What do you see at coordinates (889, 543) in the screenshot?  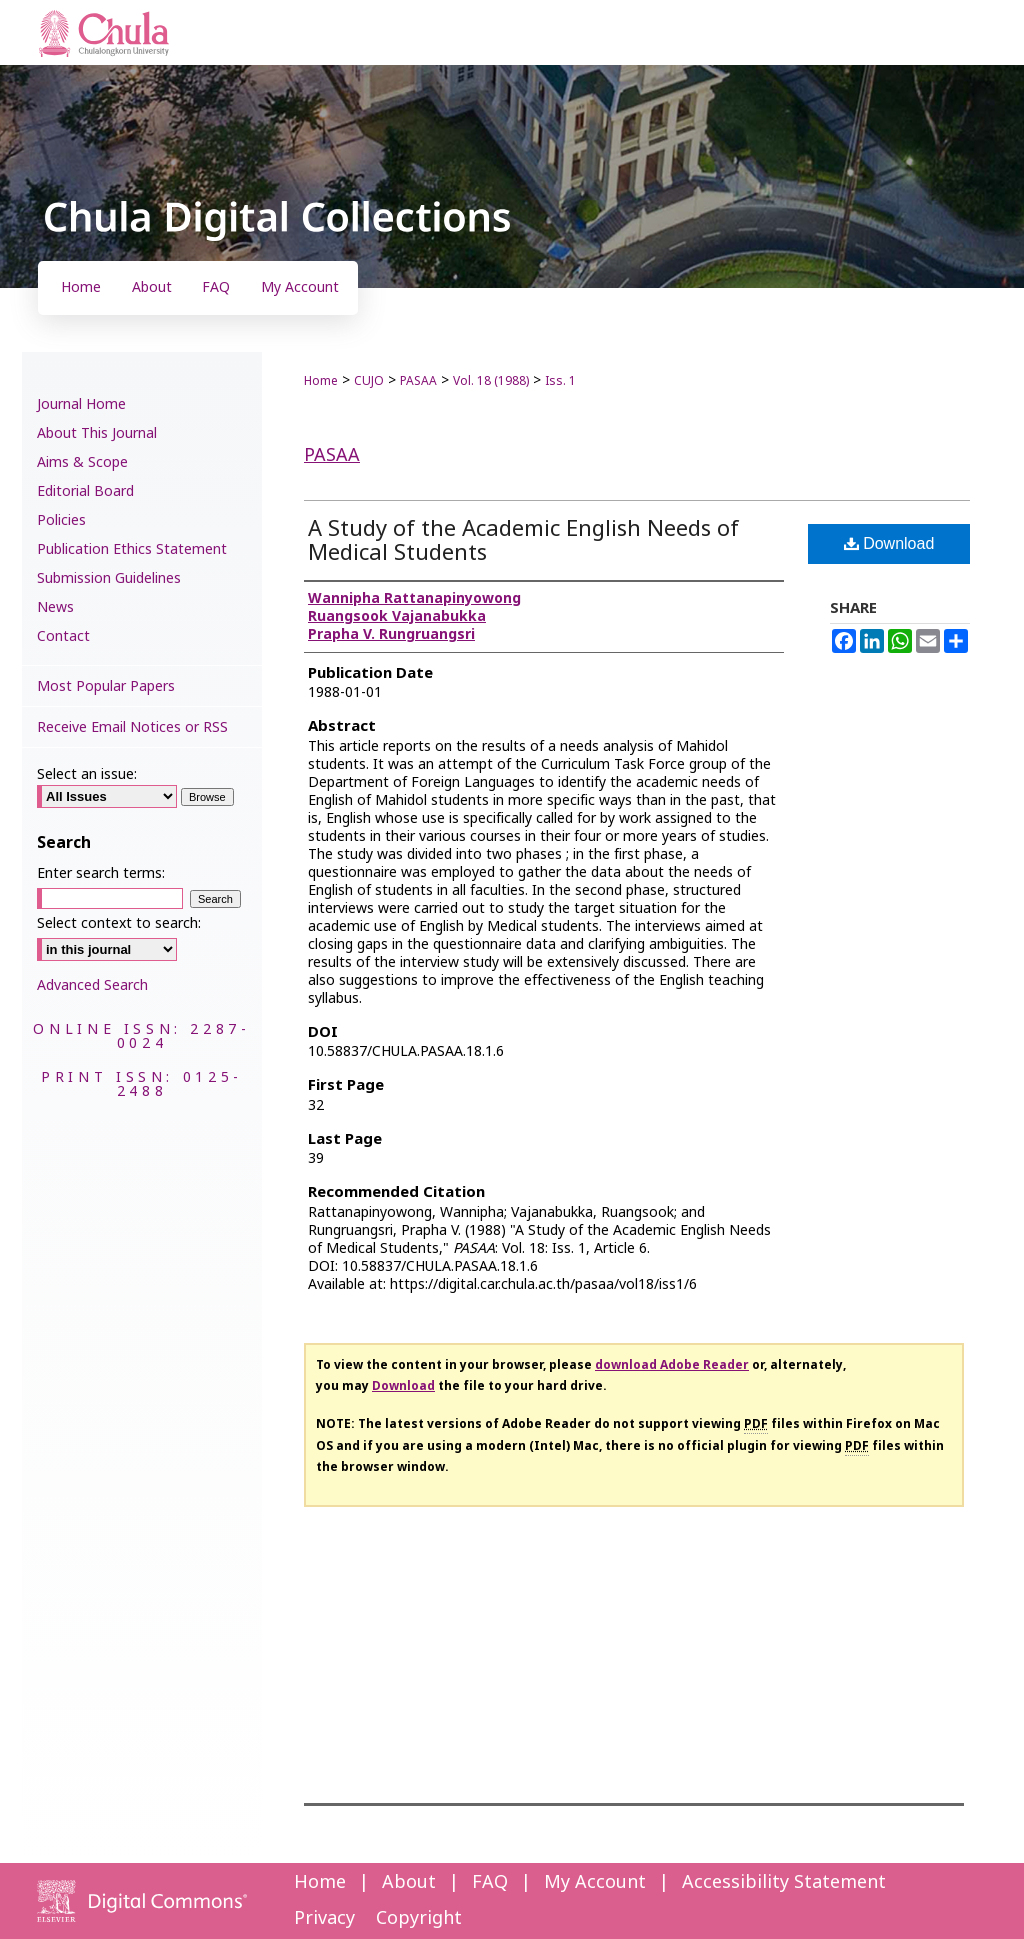 I see `Download` at bounding box center [889, 543].